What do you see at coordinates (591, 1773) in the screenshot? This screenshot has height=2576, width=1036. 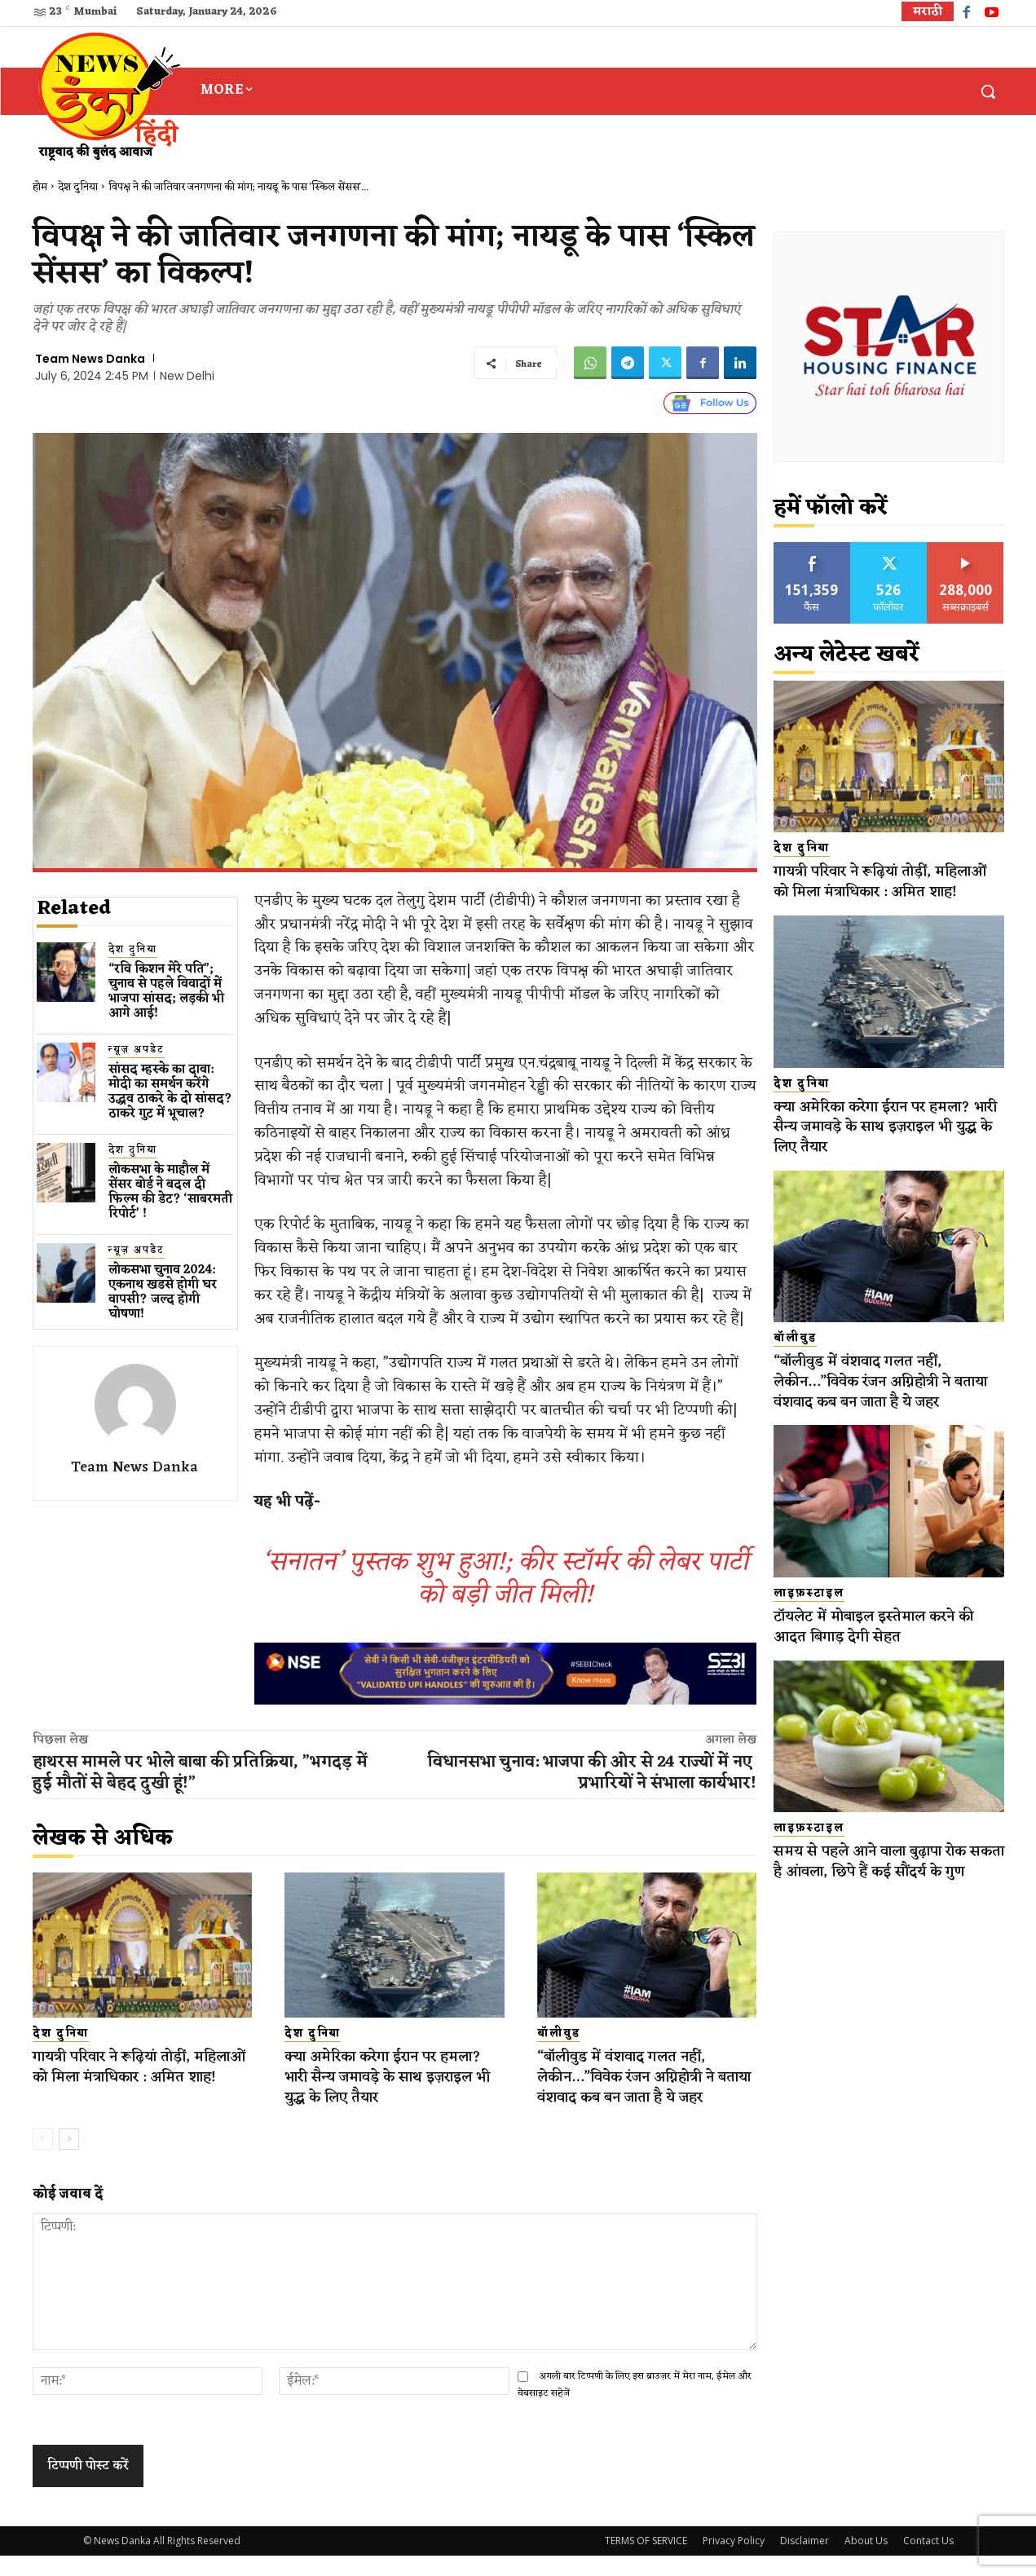 I see `विधानसभा चुनाव: भाजपा​ की ओर से 24 राज्यों में नए ​प्रभारियों​ ने संभाला कार्यभार!` at bounding box center [591, 1773].